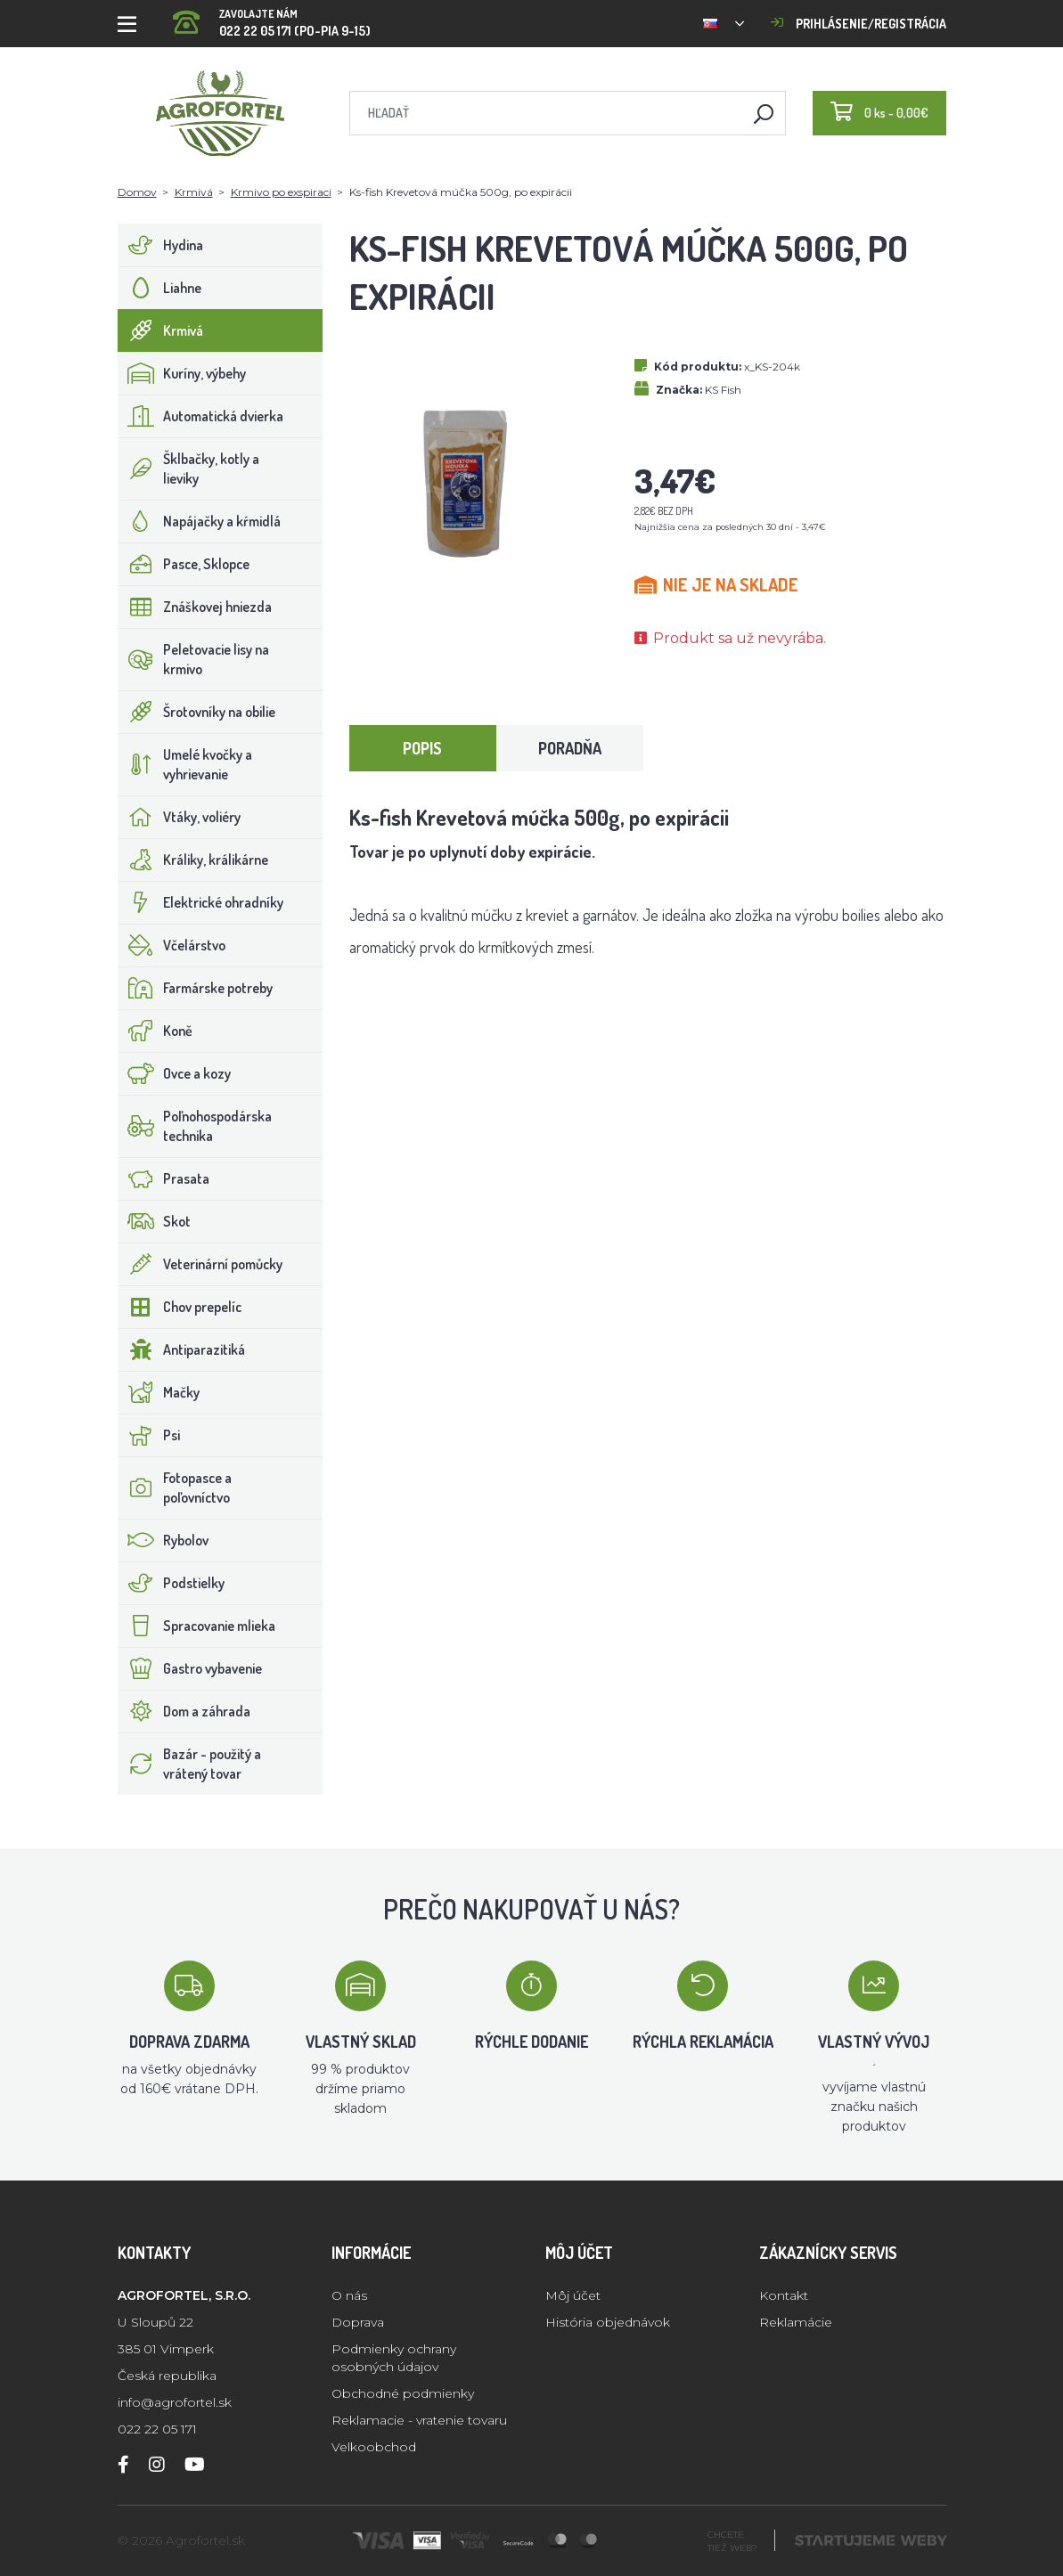  Describe the element at coordinates (149, 1435) in the screenshot. I see `Psi` at that location.